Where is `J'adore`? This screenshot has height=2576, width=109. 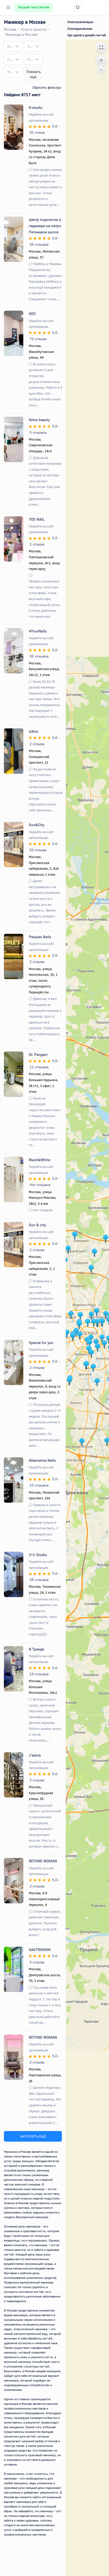 J'adore is located at coordinates (35, 1755).